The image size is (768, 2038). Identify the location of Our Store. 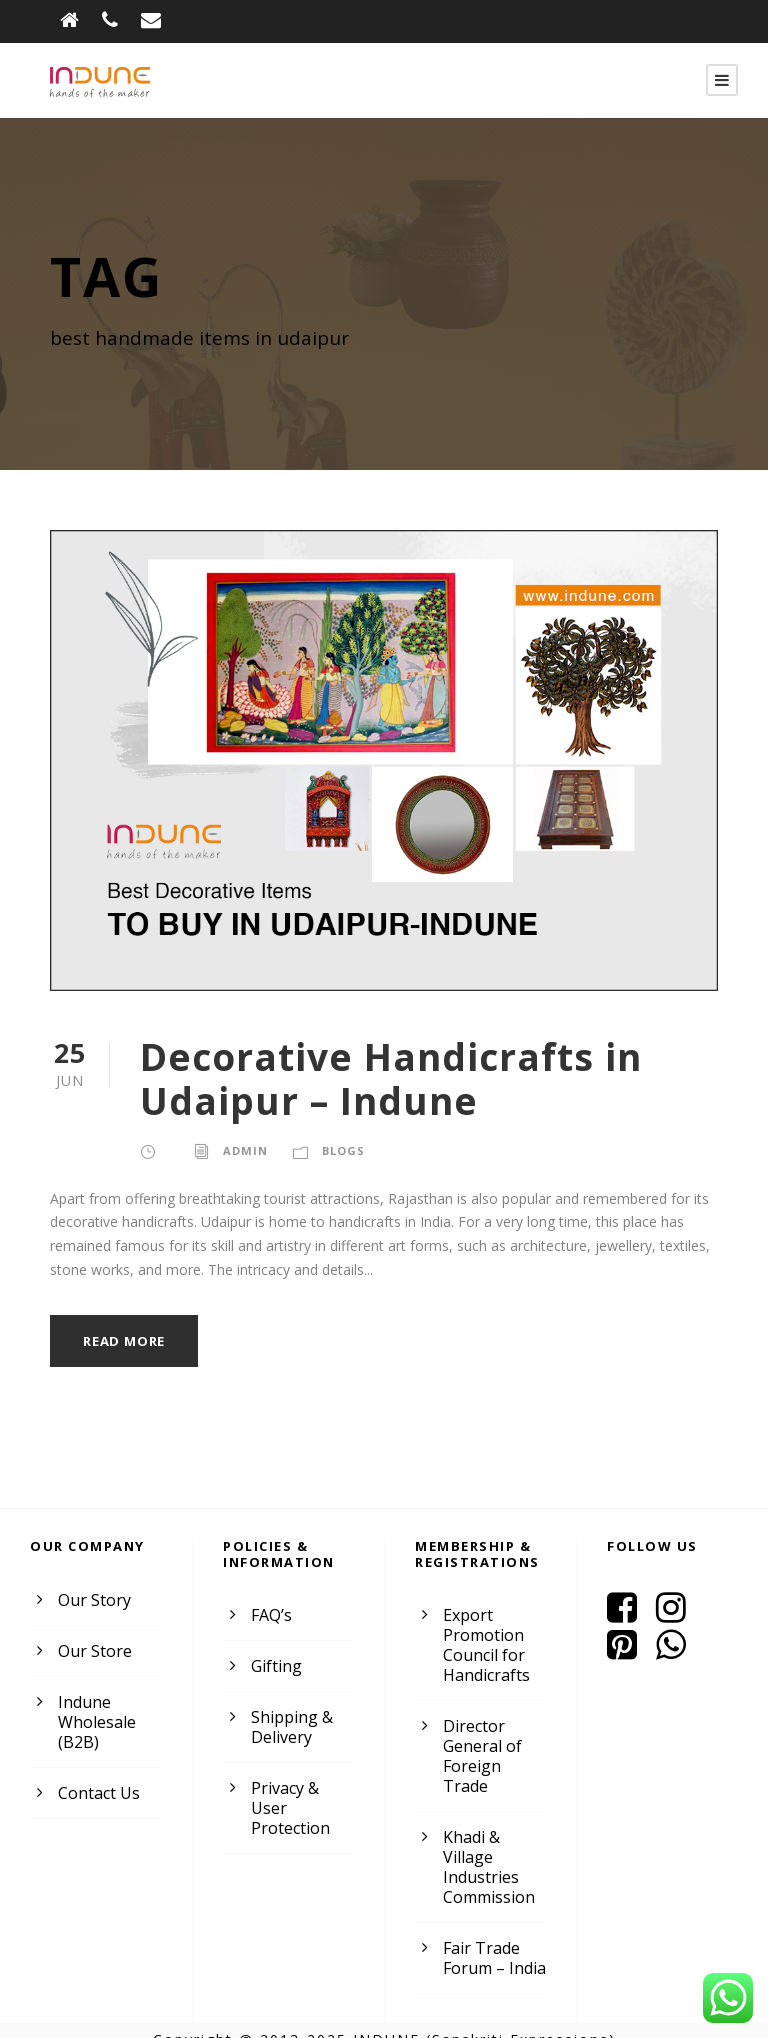
(92, 1651).